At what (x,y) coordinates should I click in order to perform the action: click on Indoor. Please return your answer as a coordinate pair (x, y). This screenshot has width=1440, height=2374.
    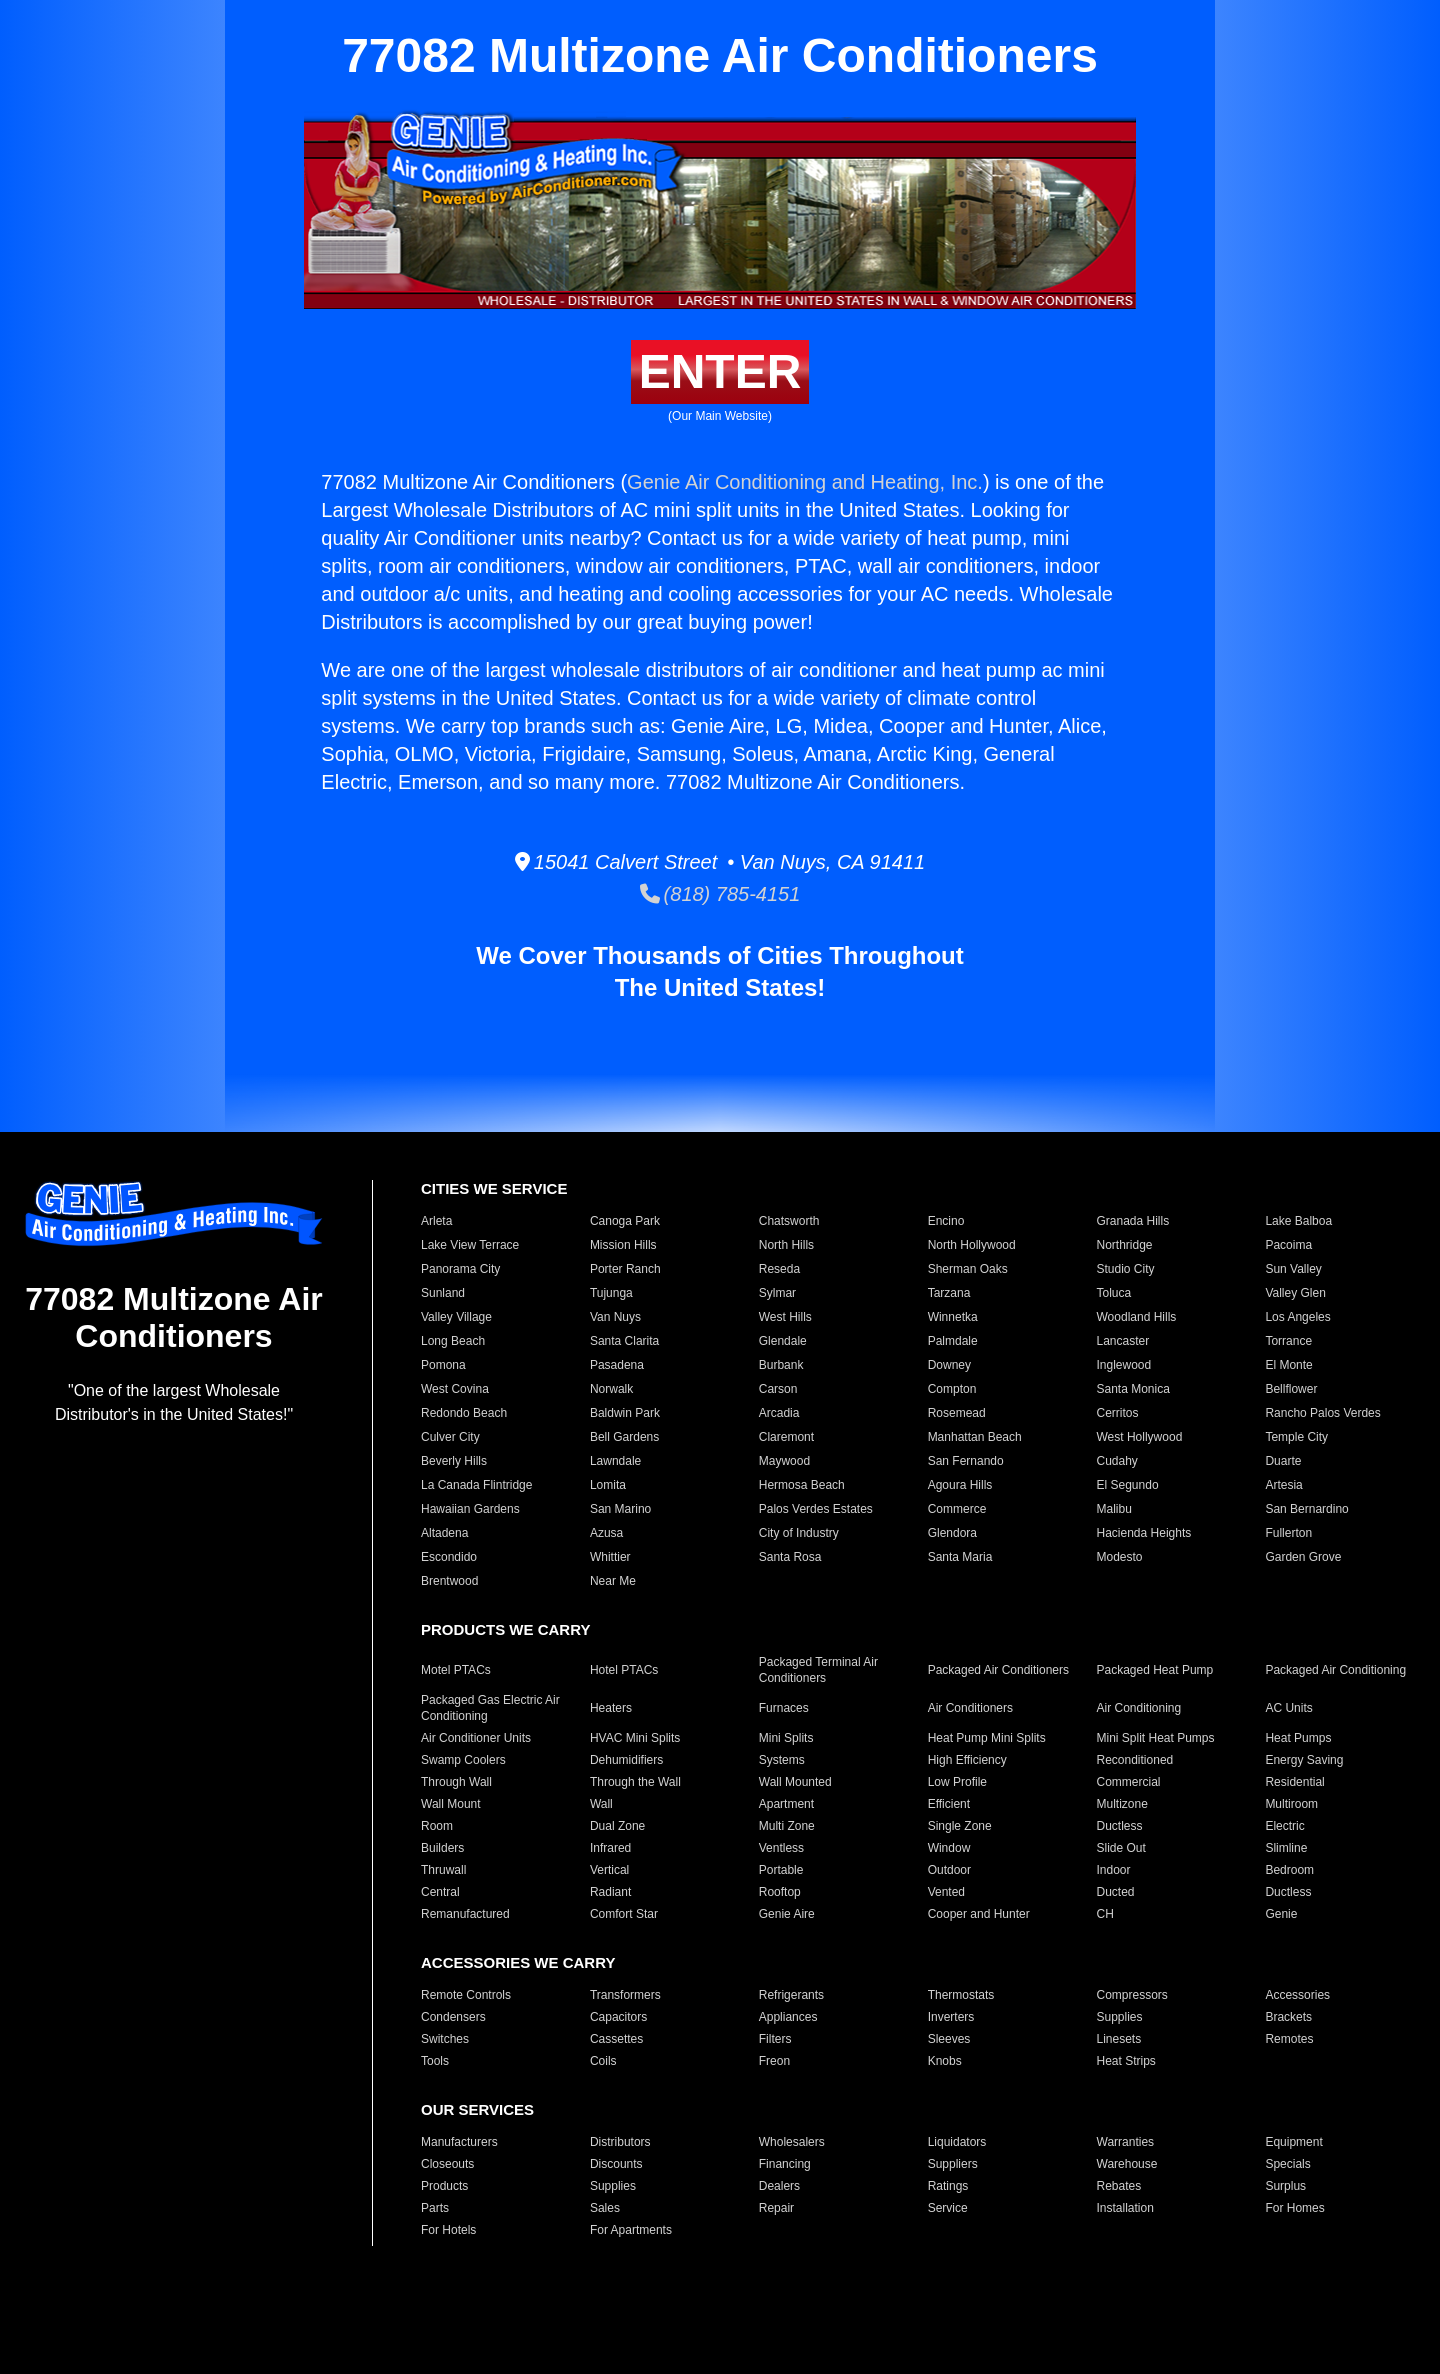
    Looking at the image, I should click on (1114, 1870).